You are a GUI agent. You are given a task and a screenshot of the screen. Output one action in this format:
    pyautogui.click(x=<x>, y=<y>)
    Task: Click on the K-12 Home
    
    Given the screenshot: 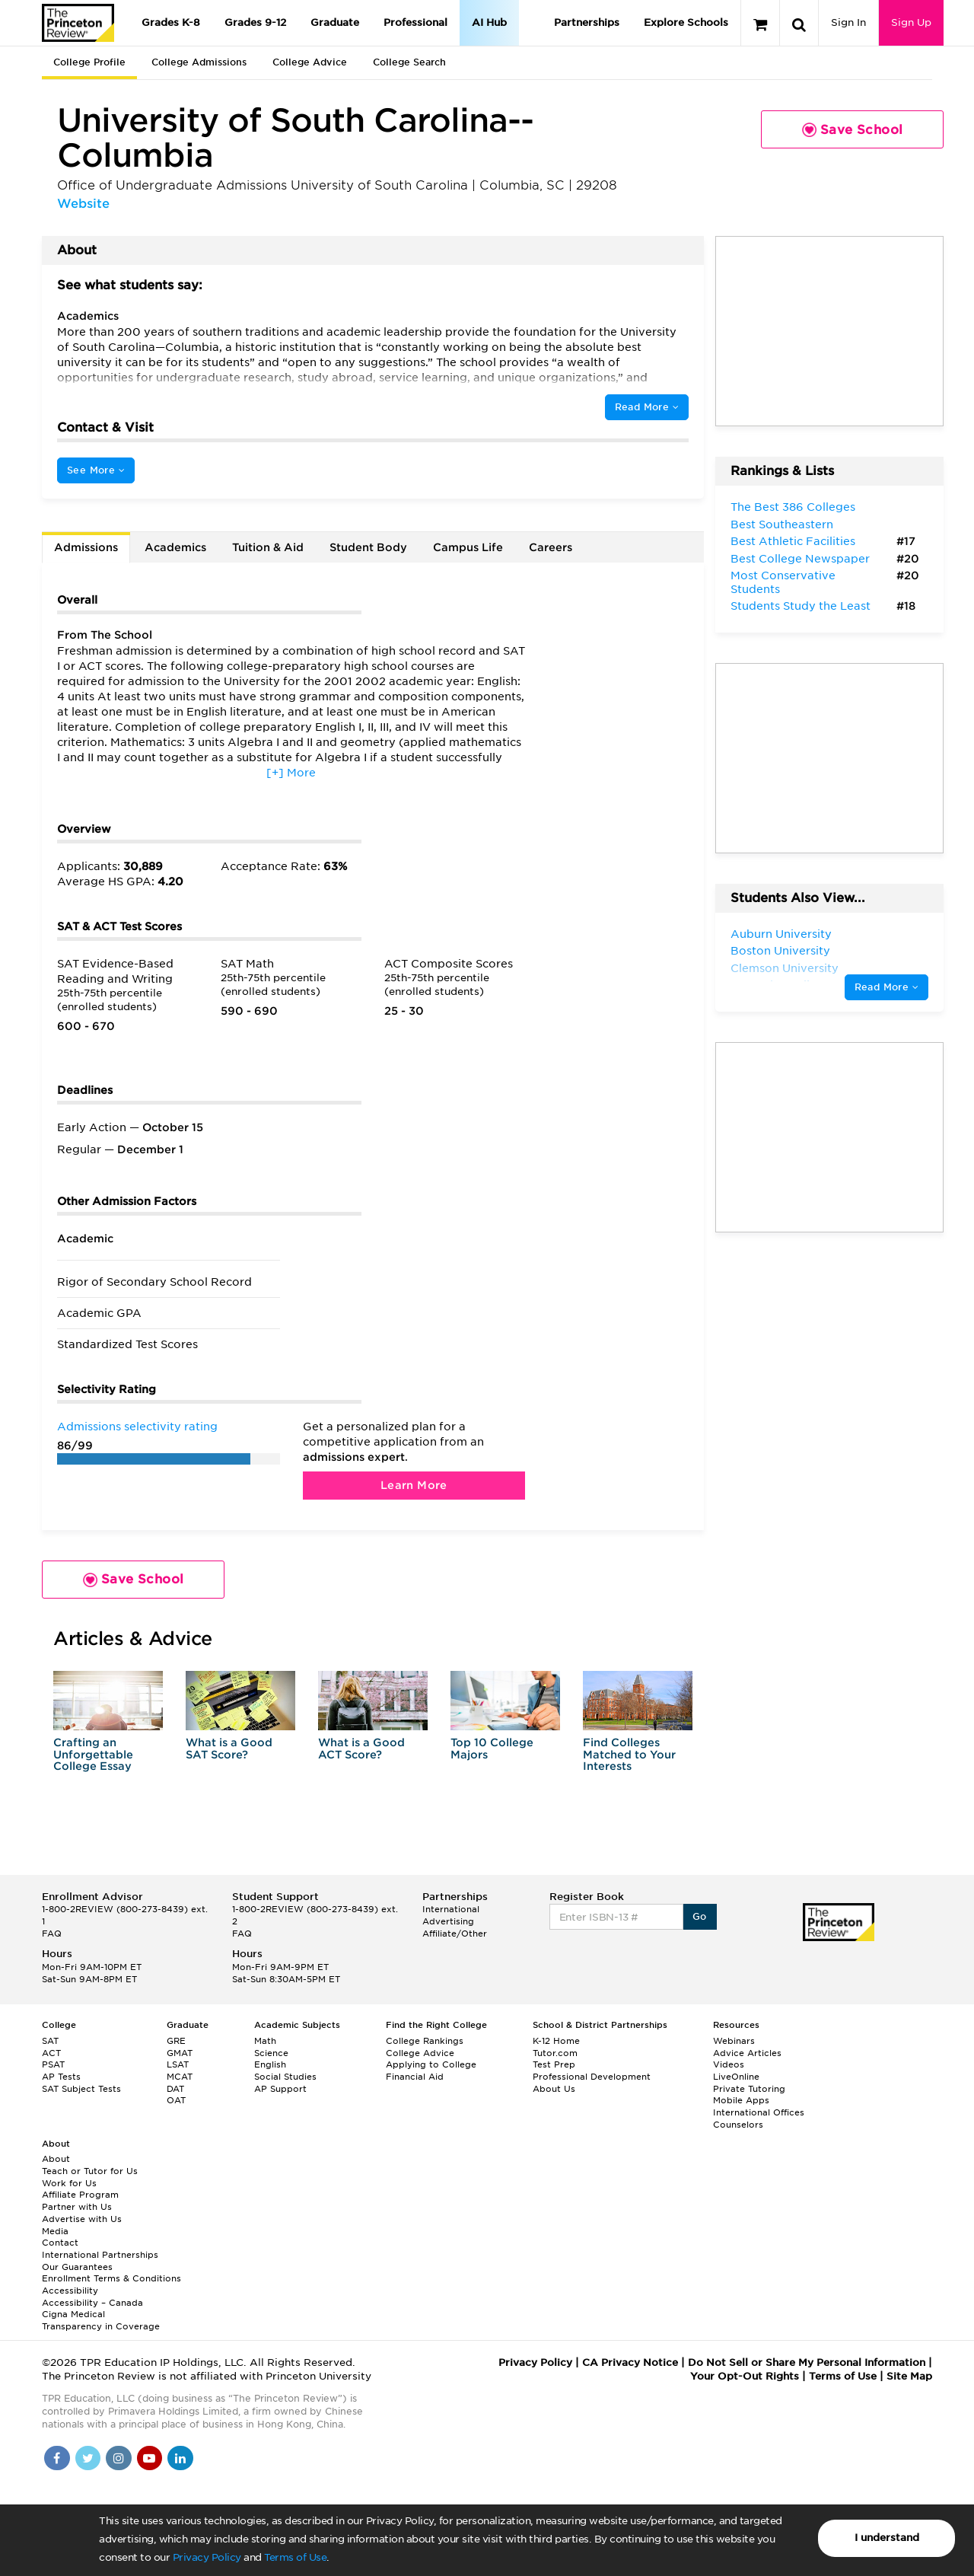 What is the action you would take?
    pyautogui.click(x=556, y=2041)
    